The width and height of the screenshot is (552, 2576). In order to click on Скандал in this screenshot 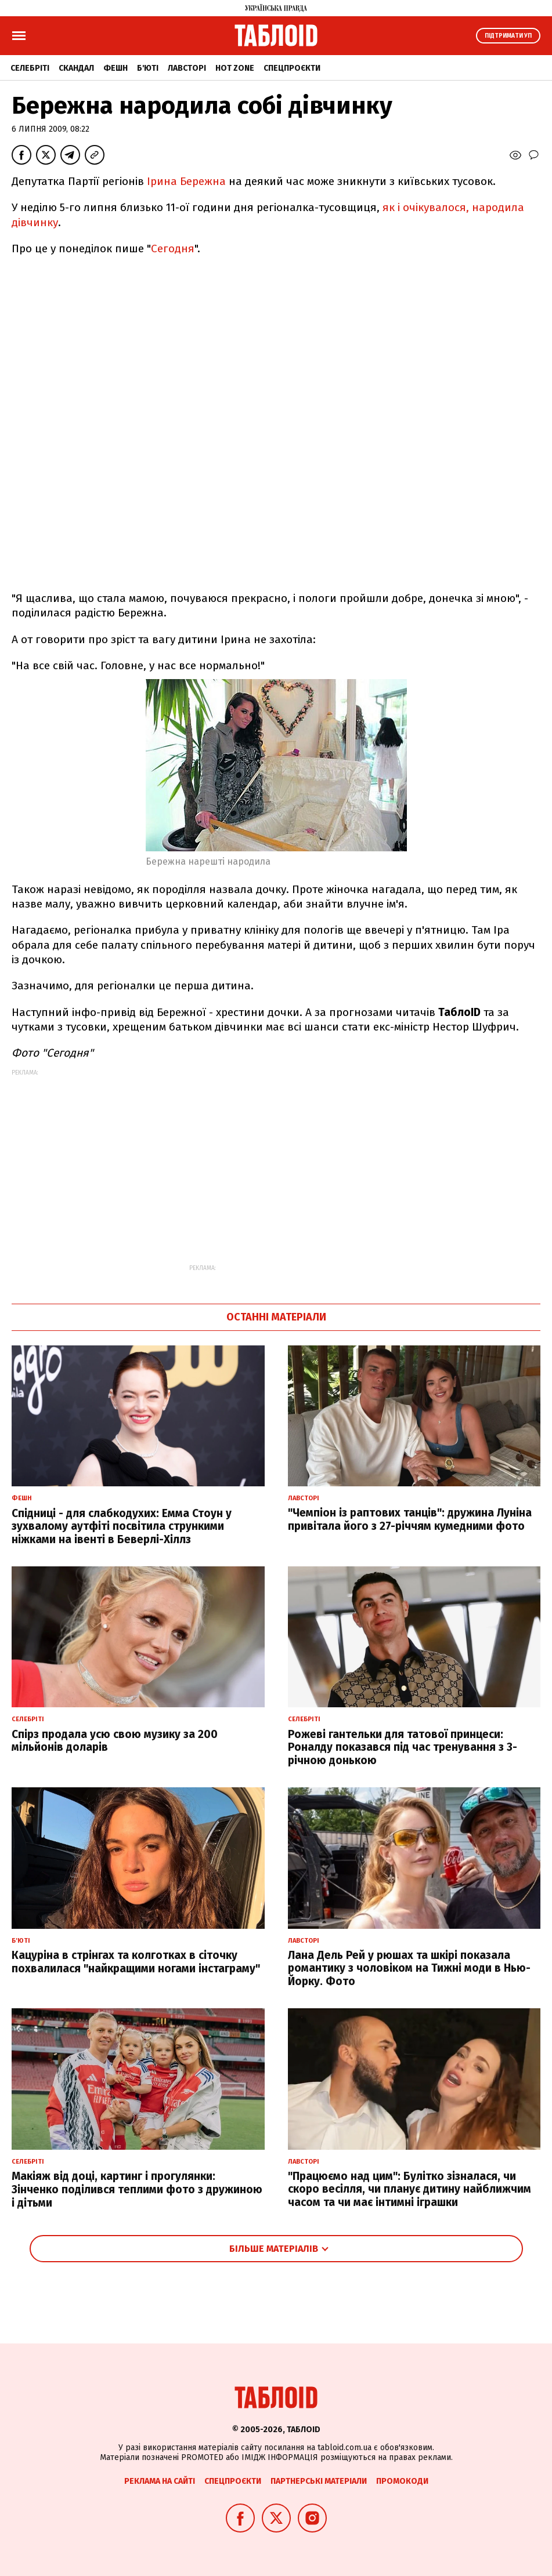, I will do `click(76, 68)`.